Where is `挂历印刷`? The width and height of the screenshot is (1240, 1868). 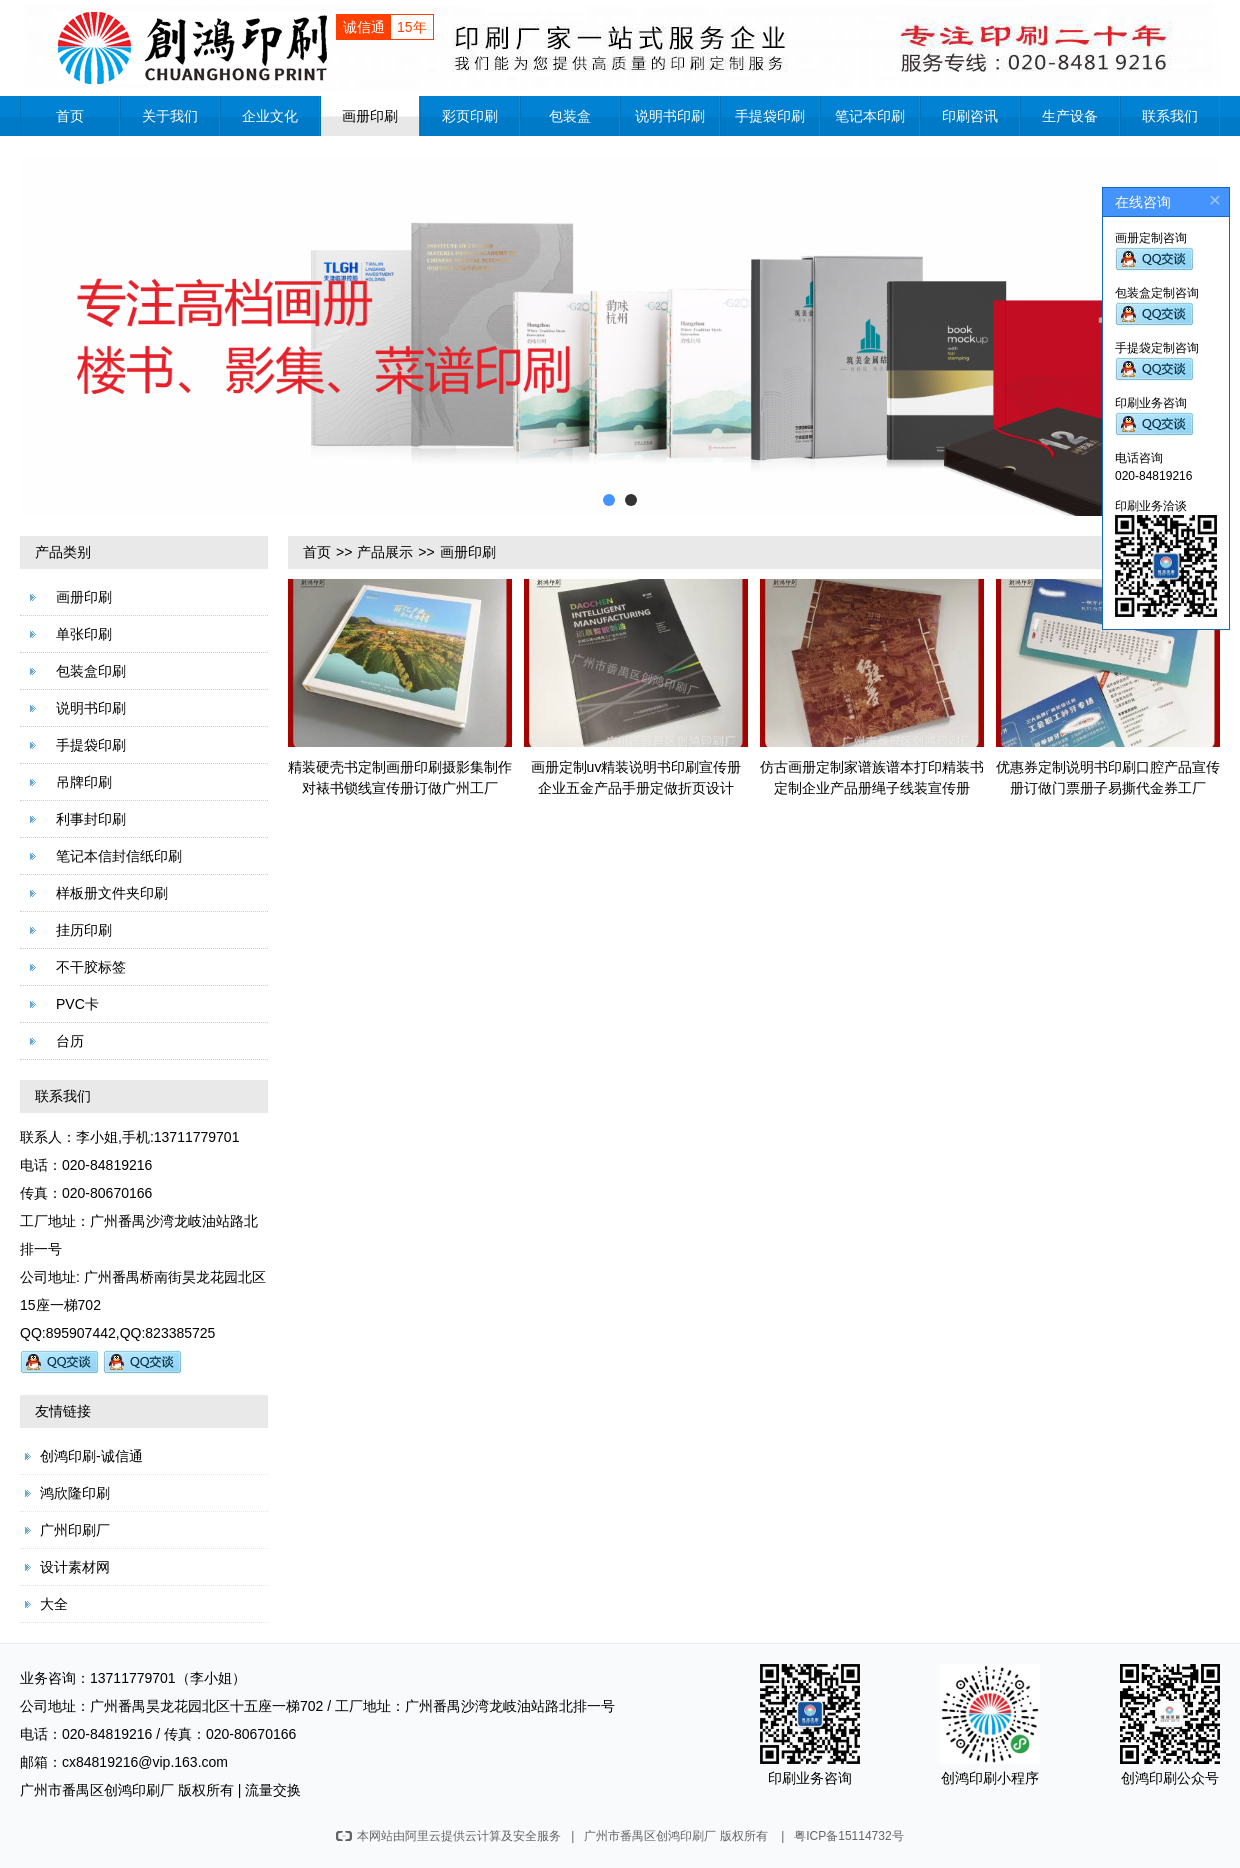 挂历印刷 is located at coordinates (84, 930).